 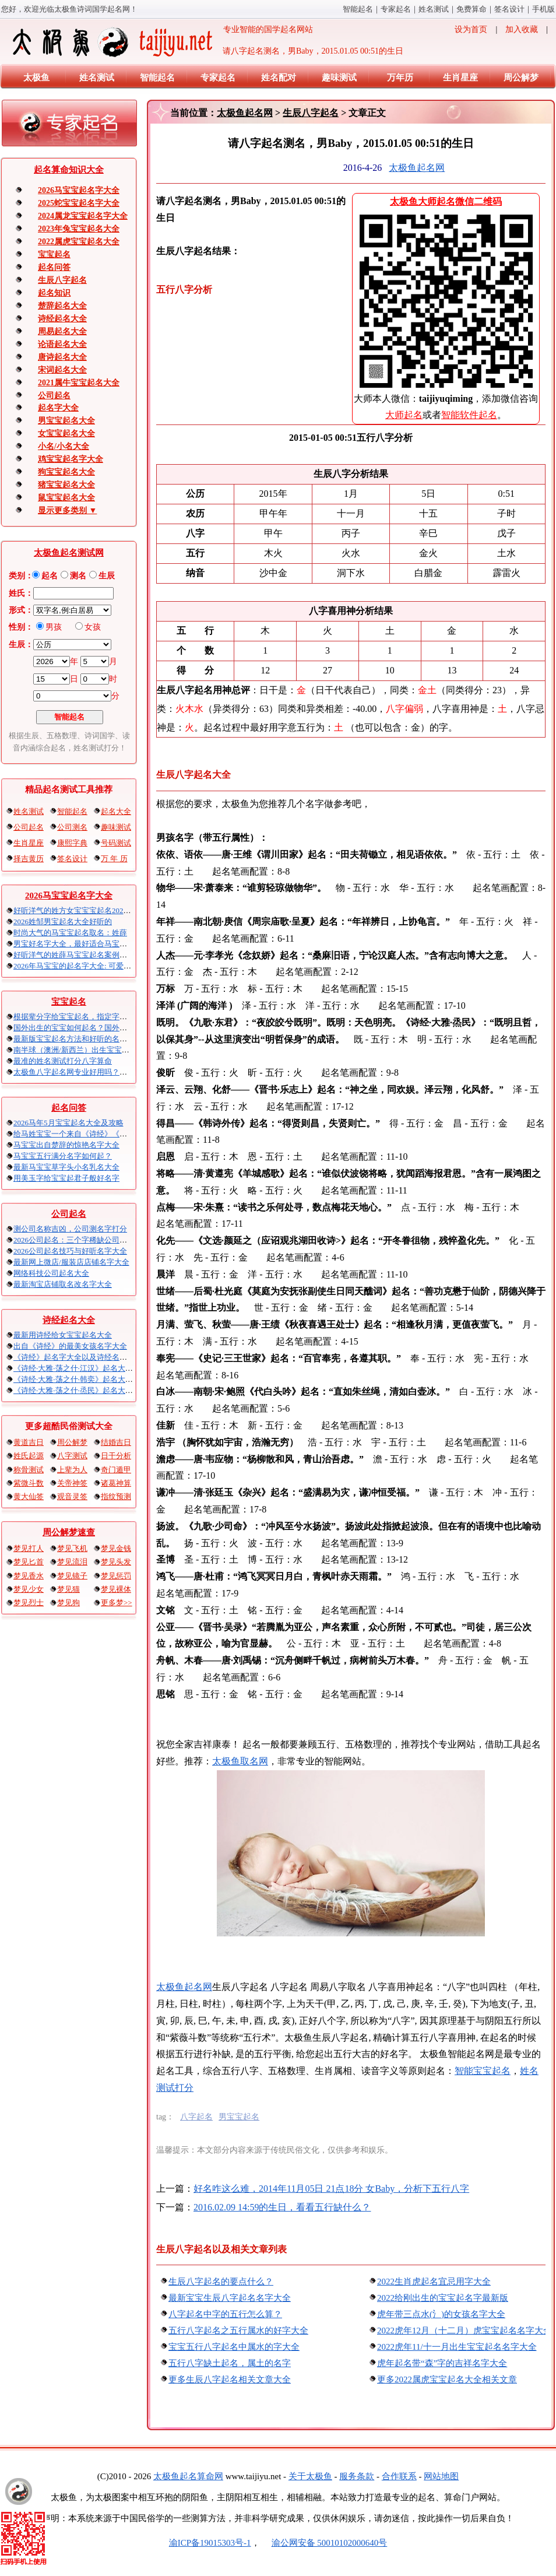 I want to click on 智能宝宝起名, so click(x=483, y=2071).